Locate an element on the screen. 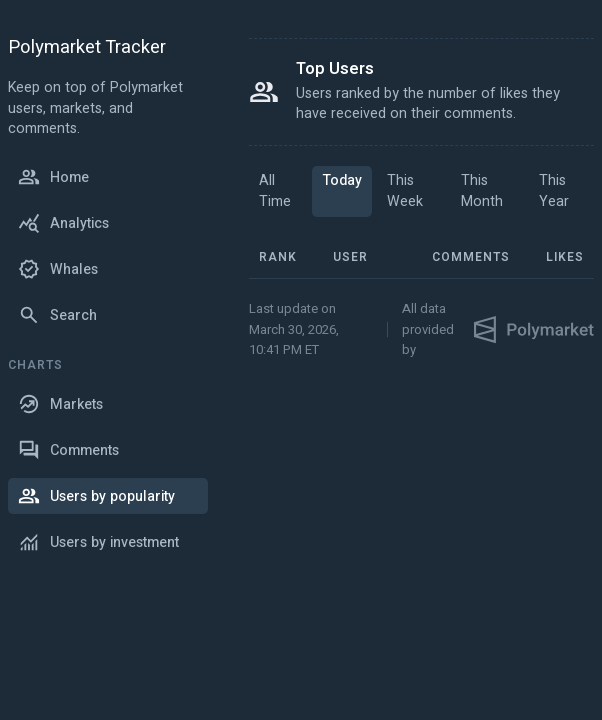 This screenshot has width=602, height=720. Search is located at coordinates (57, 315).